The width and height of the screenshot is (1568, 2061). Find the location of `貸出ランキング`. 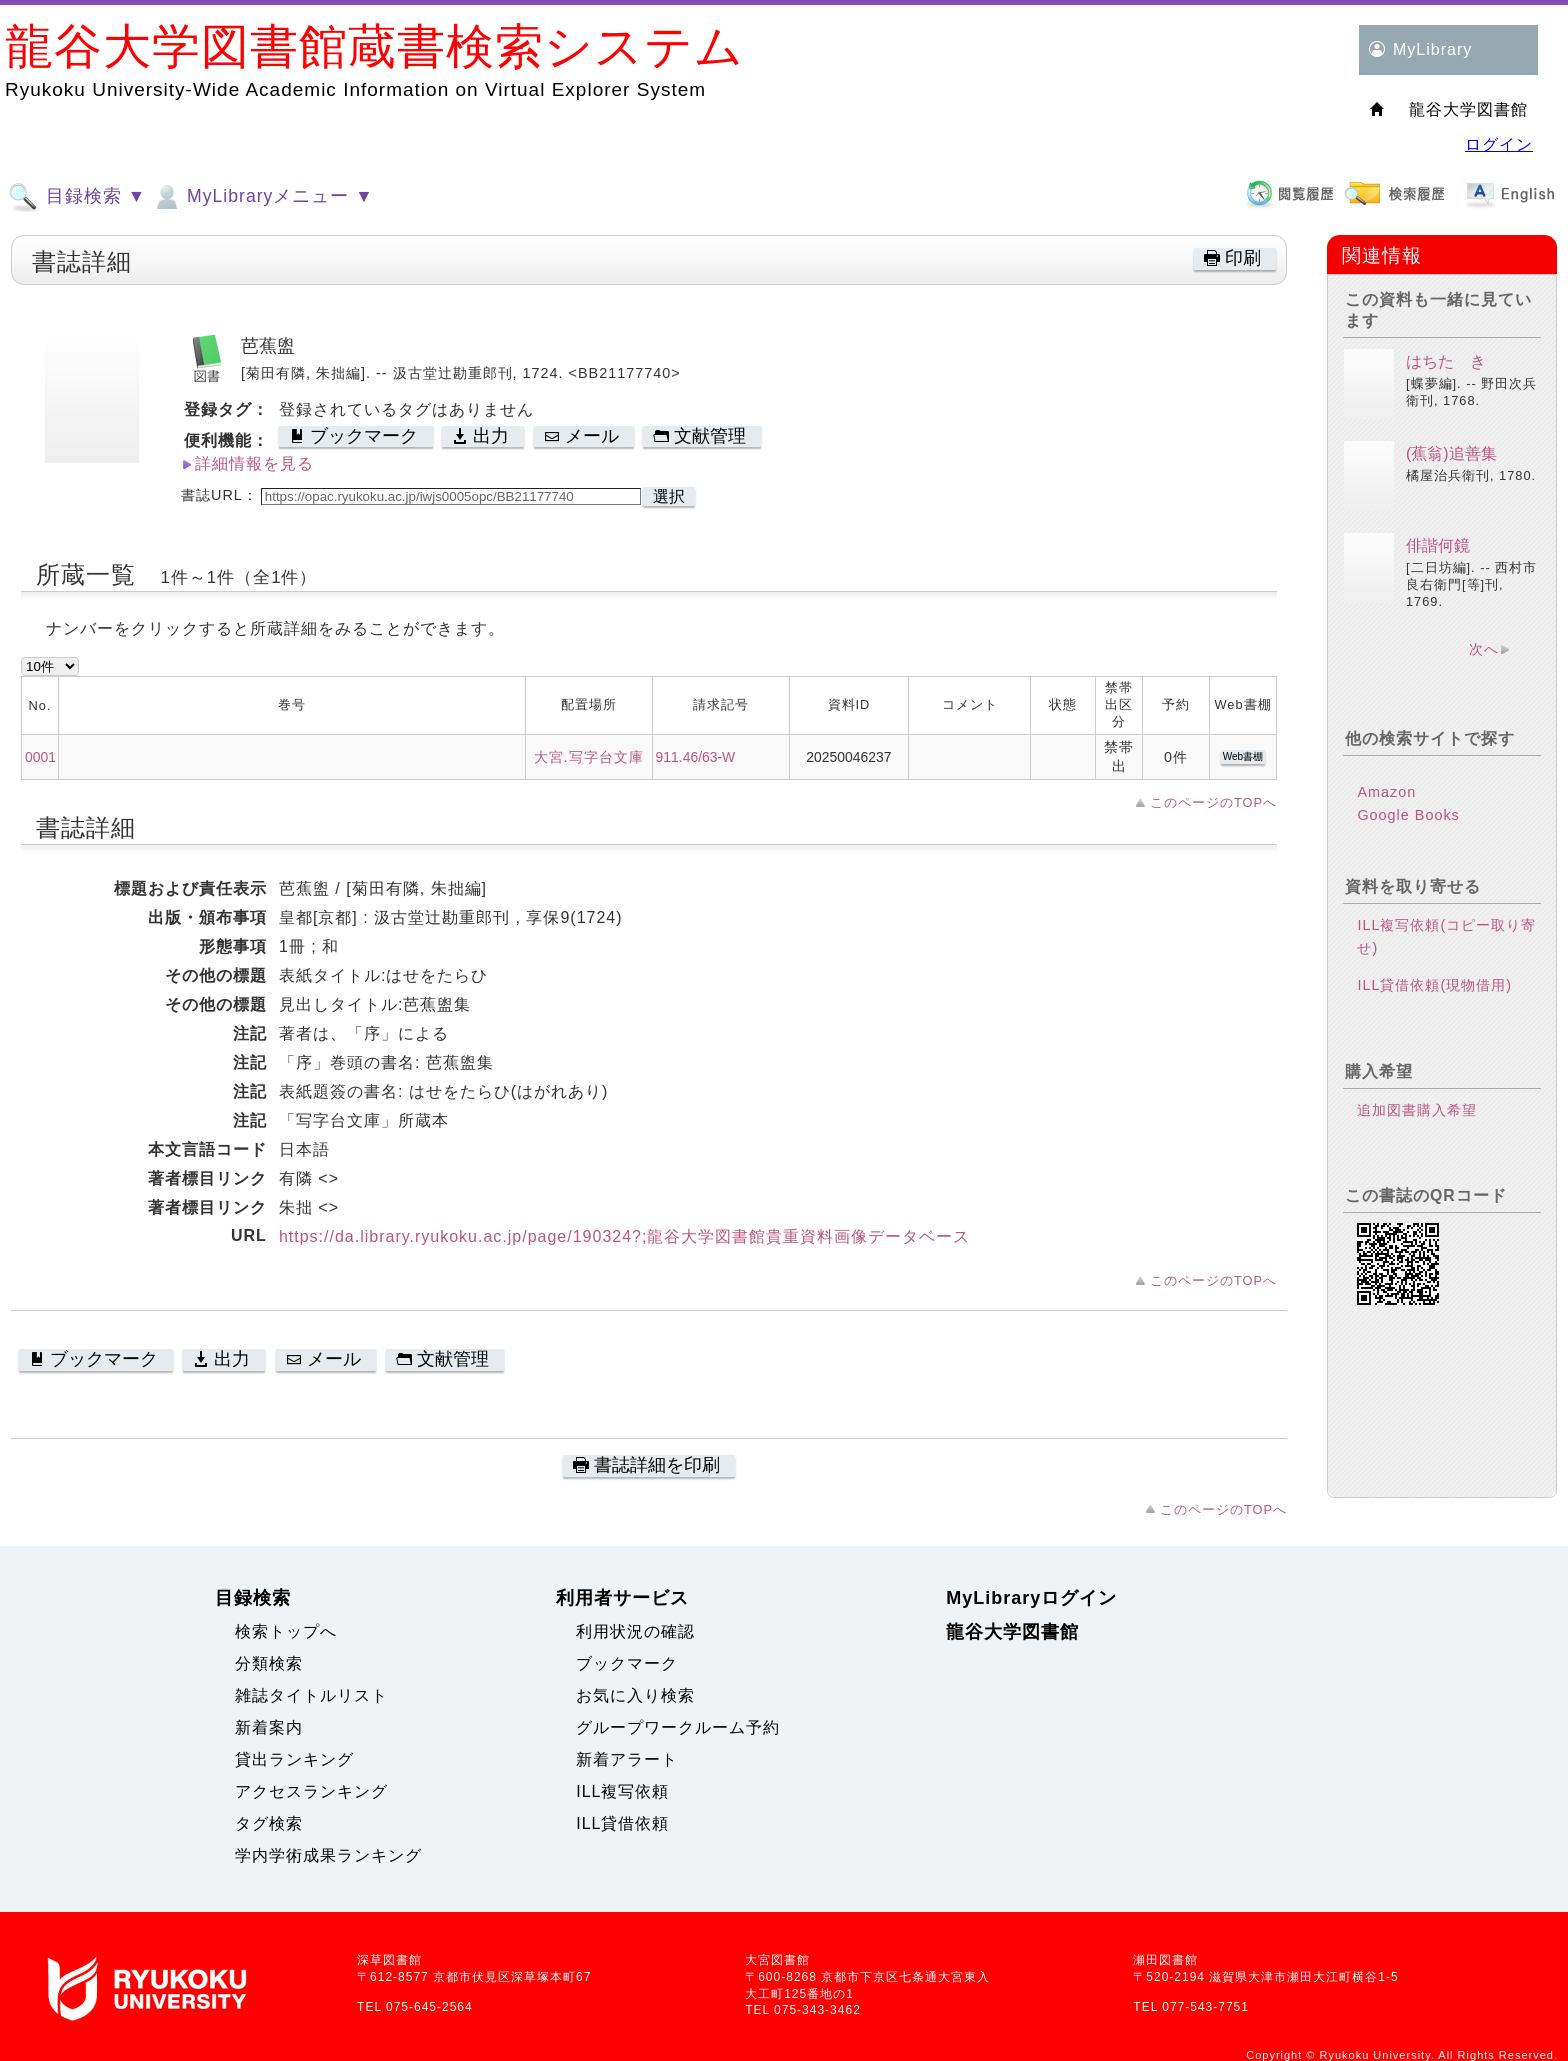

貸出ランキング is located at coordinates (294, 1759).